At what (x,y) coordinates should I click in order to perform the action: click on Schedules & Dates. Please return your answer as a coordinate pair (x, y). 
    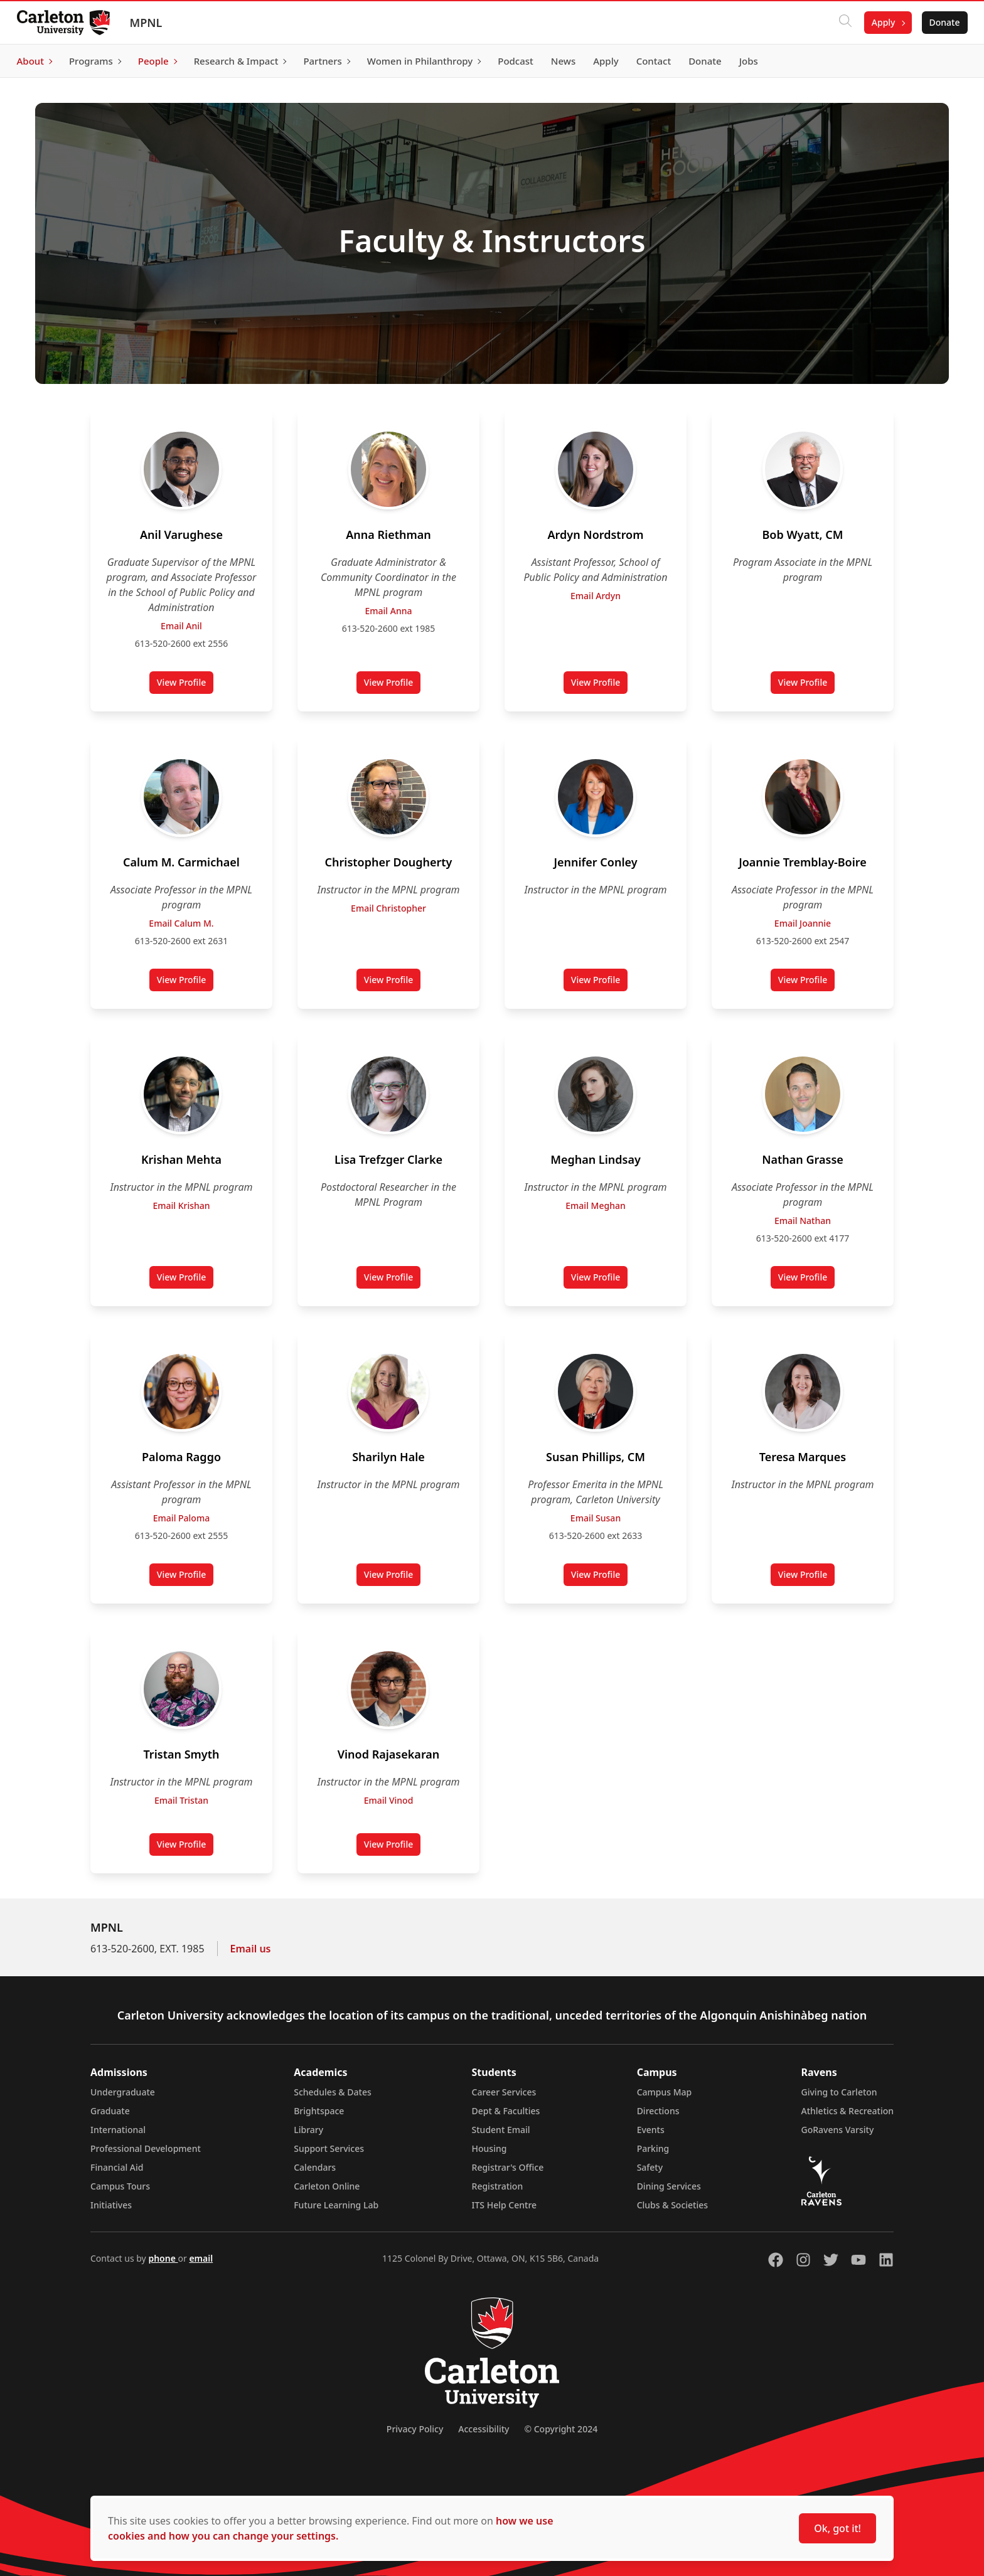
    Looking at the image, I should click on (333, 2092).